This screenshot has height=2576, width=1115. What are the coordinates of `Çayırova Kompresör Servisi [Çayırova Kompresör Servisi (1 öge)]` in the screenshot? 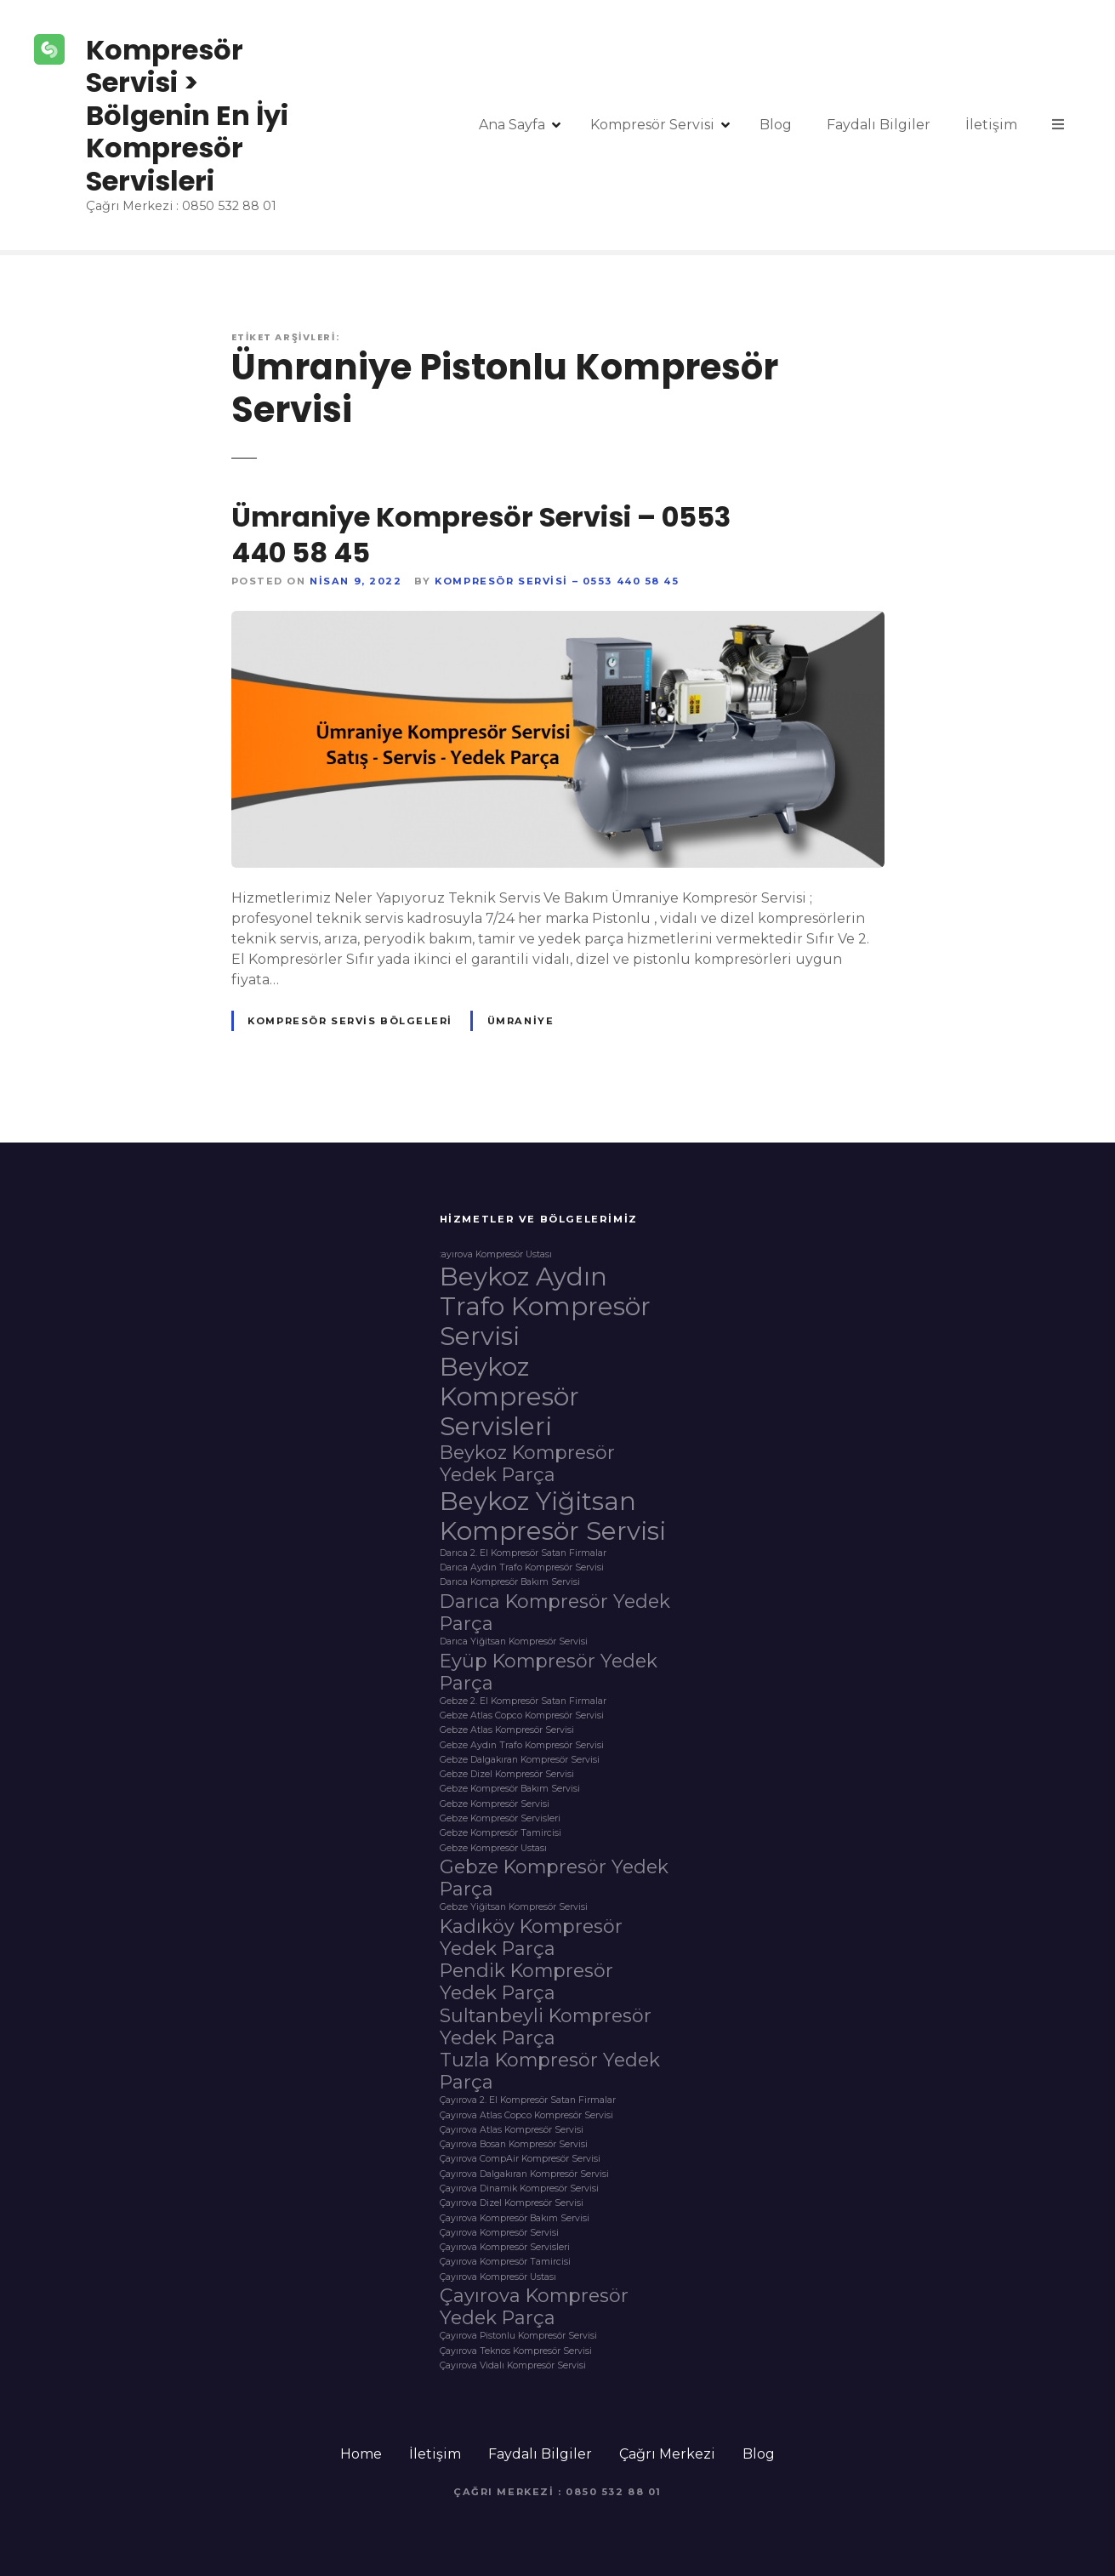 It's located at (499, 2233).